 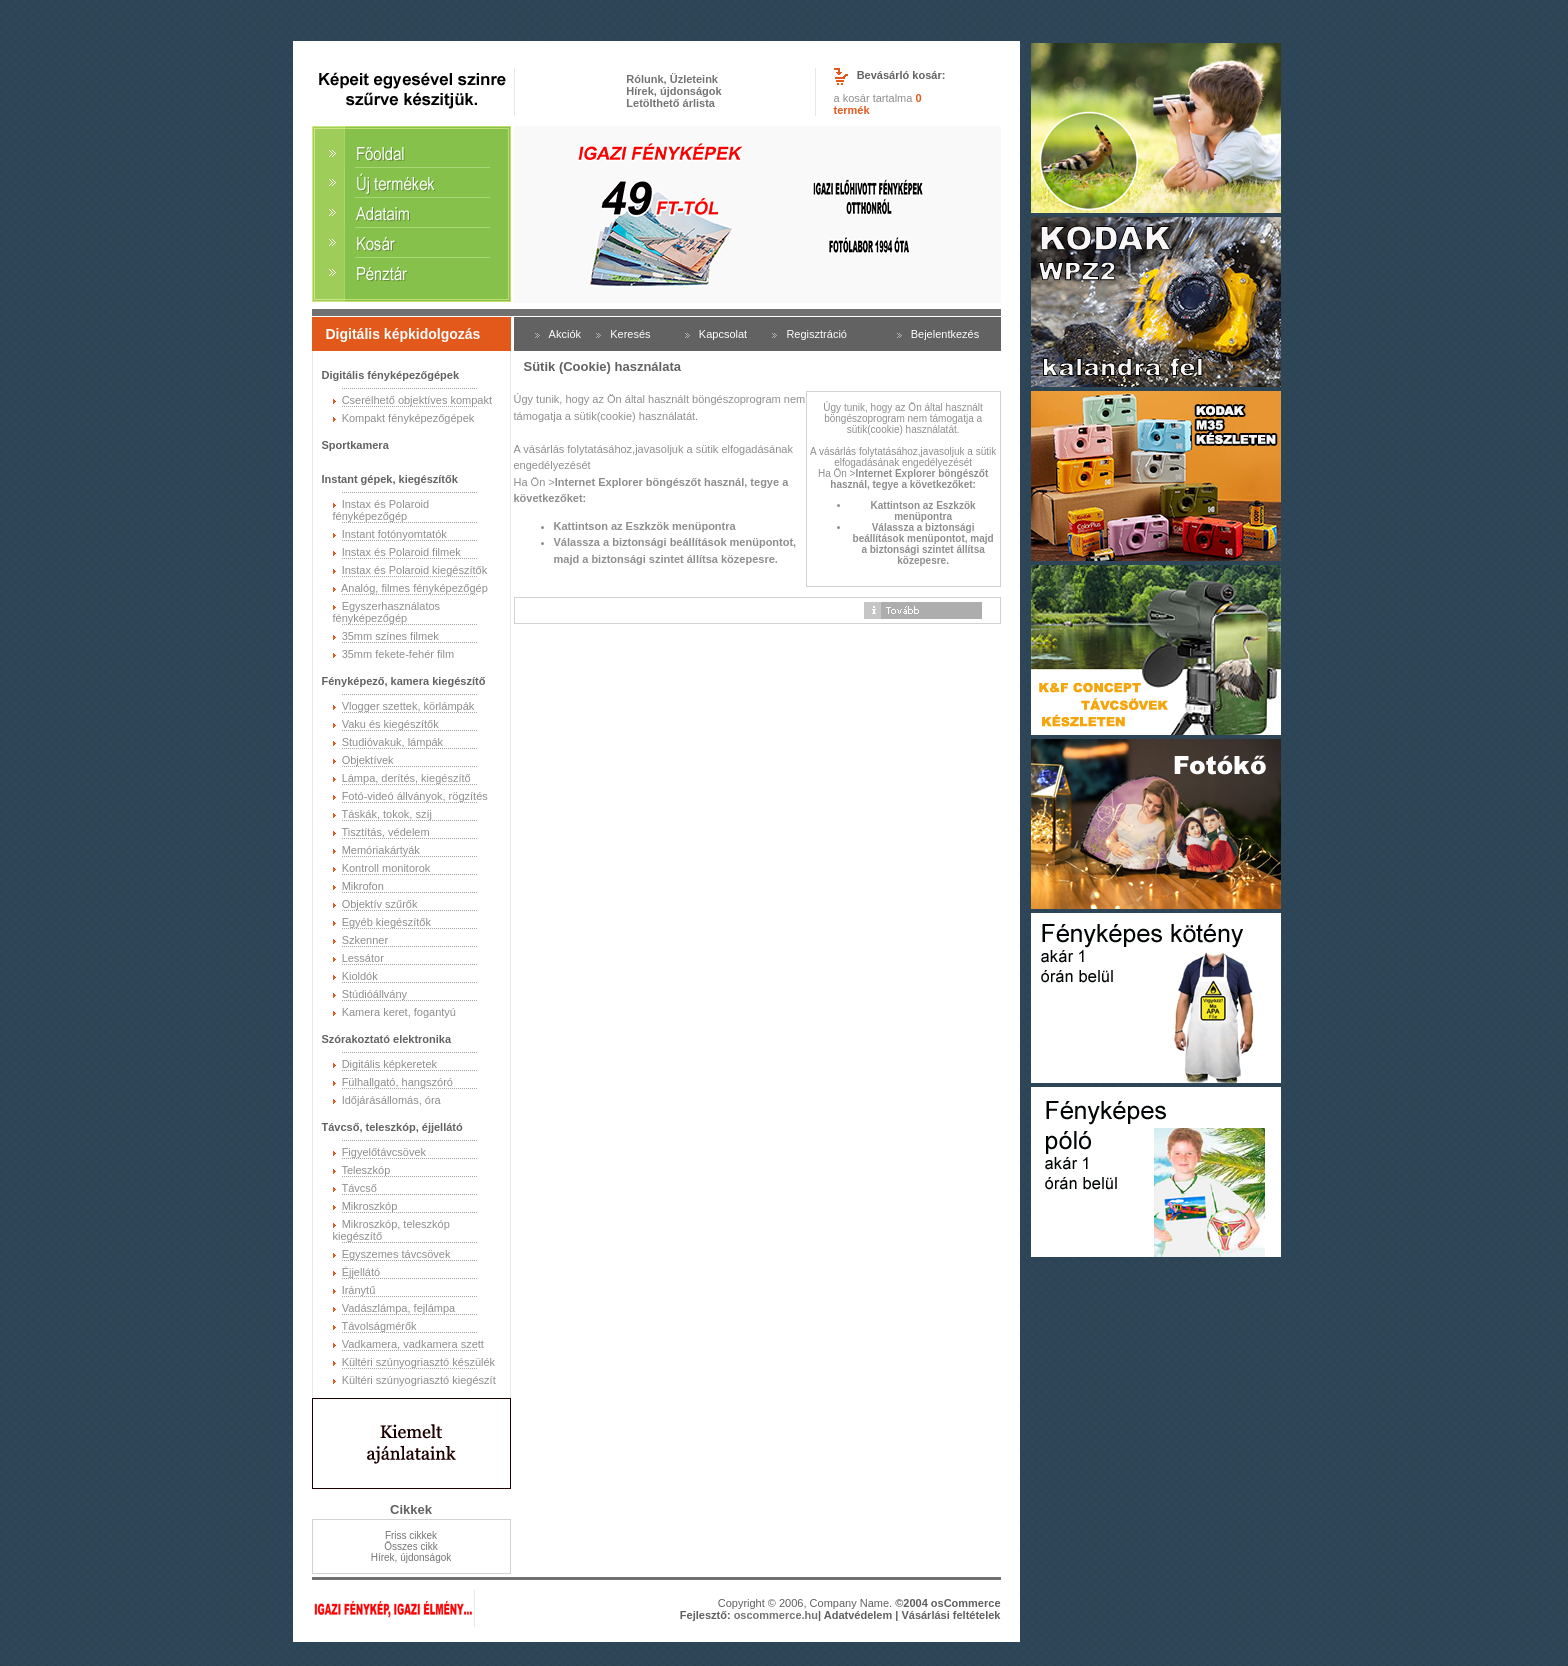 I want to click on Kapcsolat, so click(x=723, y=334).